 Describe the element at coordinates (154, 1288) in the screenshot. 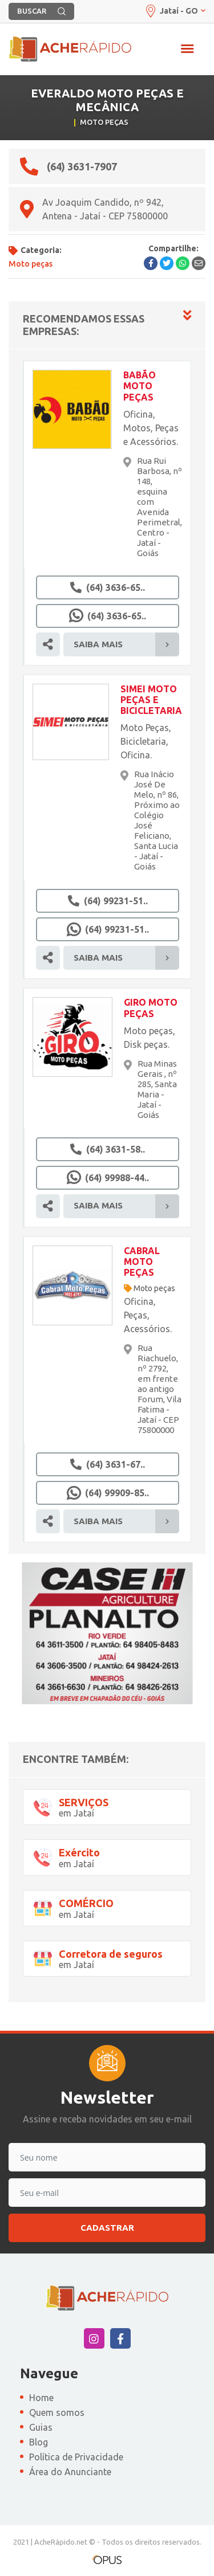

I see `Moto peças` at that location.